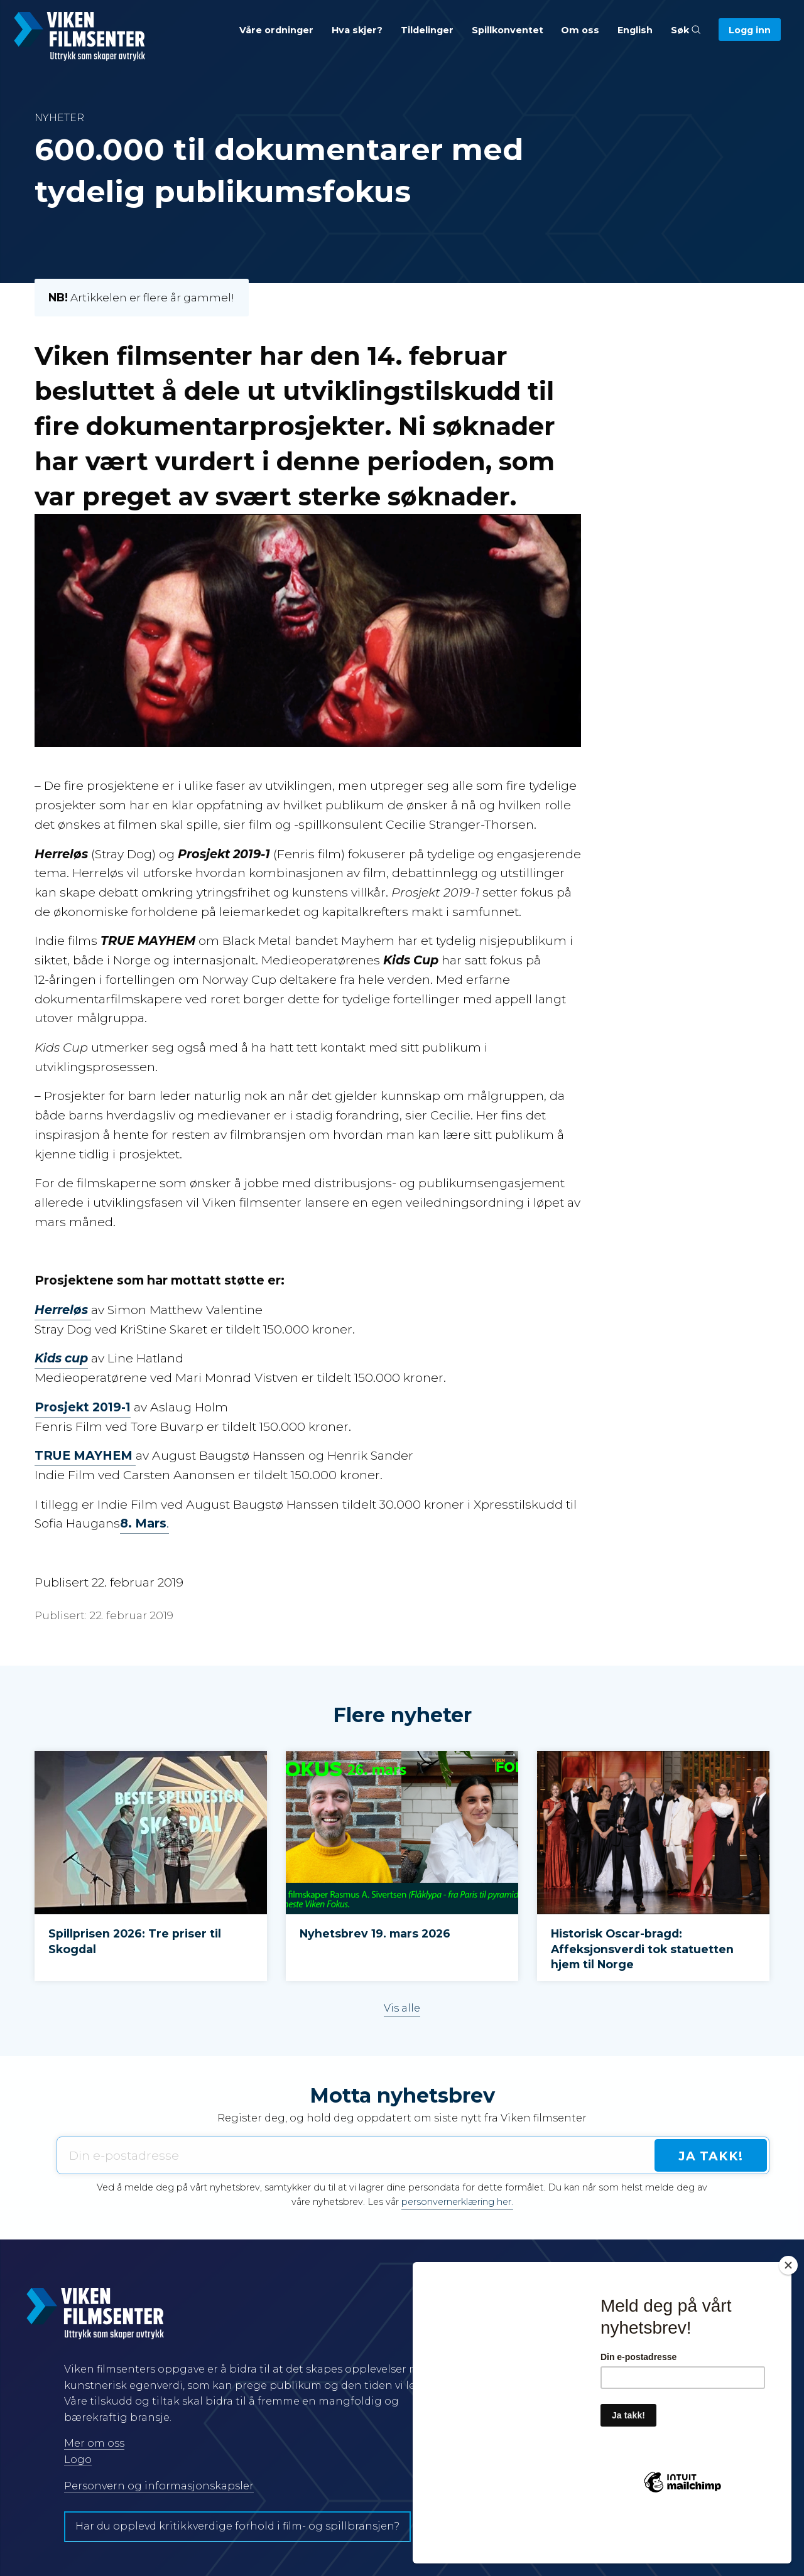 This screenshot has height=2576, width=804. I want to click on Har du opplevd kritikkverdige forhold i film- og spillbransjen?, so click(237, 2526).